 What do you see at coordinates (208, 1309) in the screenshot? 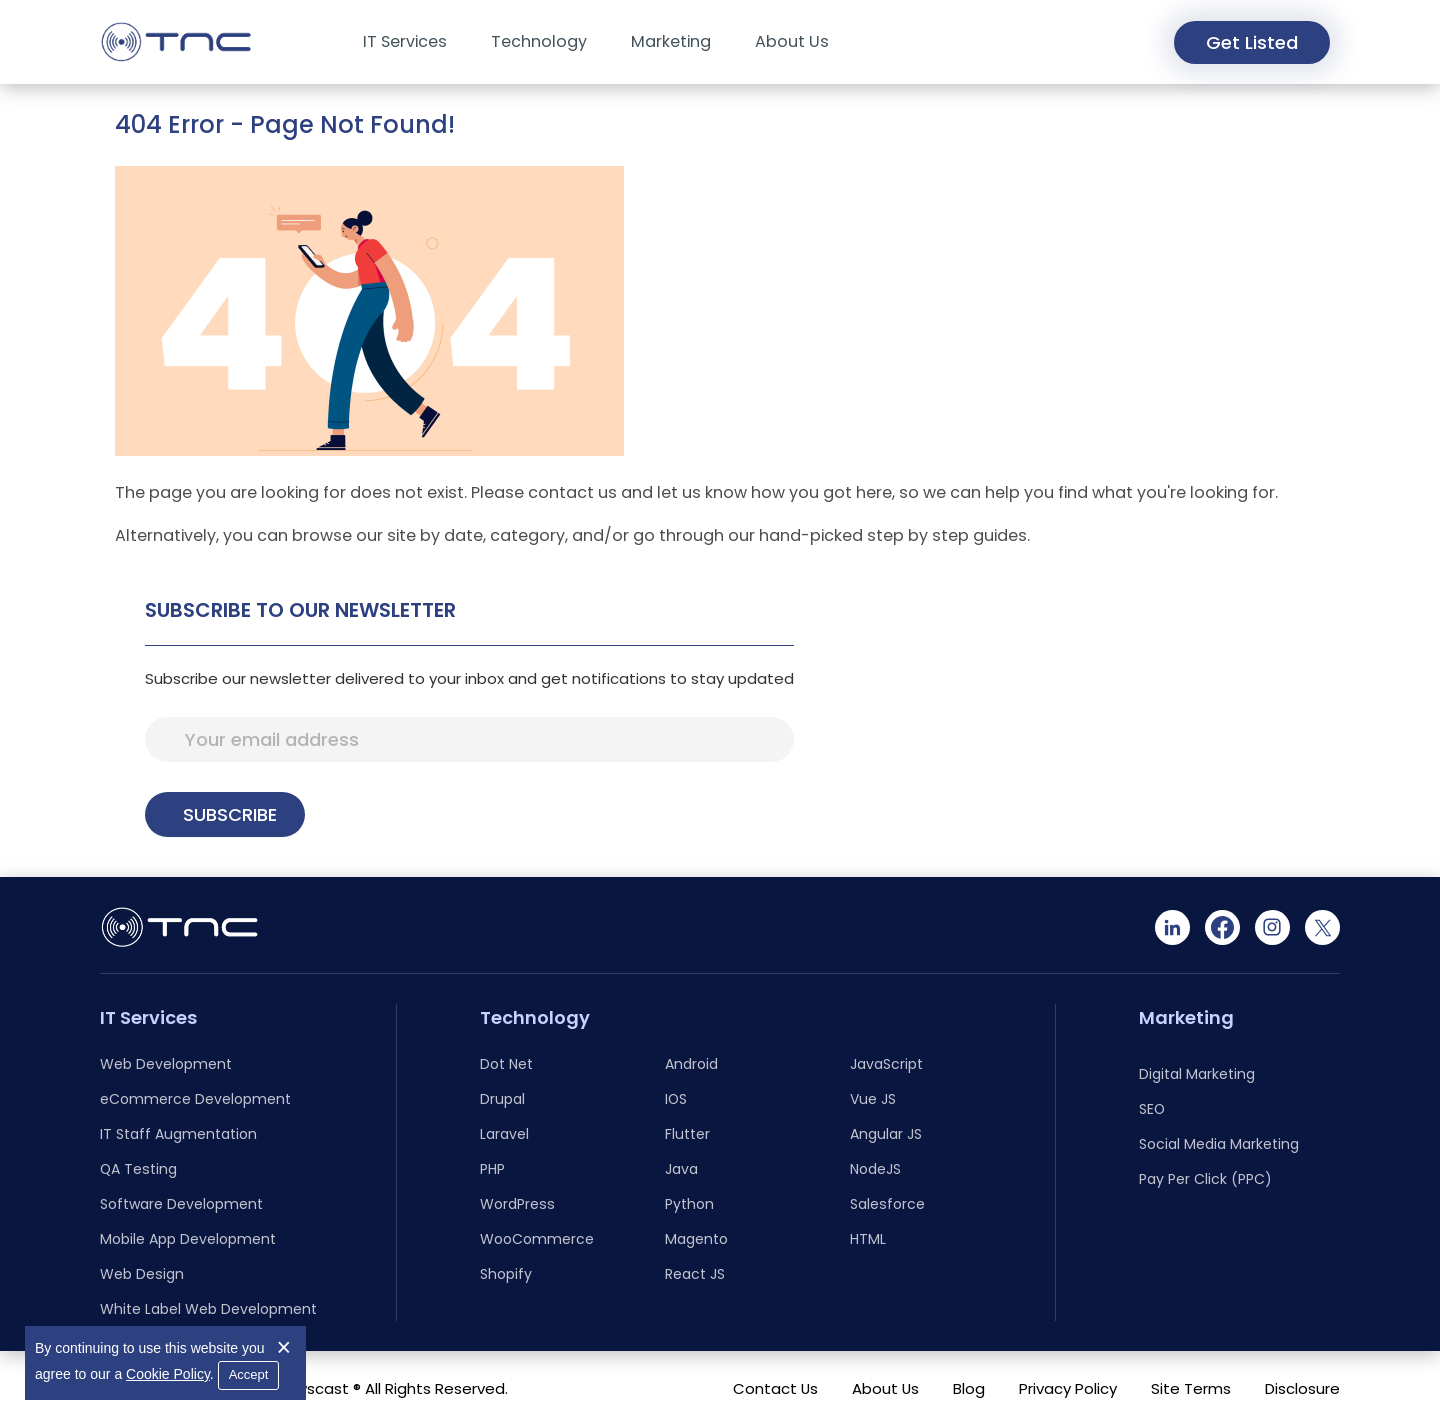
I see `White Label Web Development` at bounding box center [208, 1309].